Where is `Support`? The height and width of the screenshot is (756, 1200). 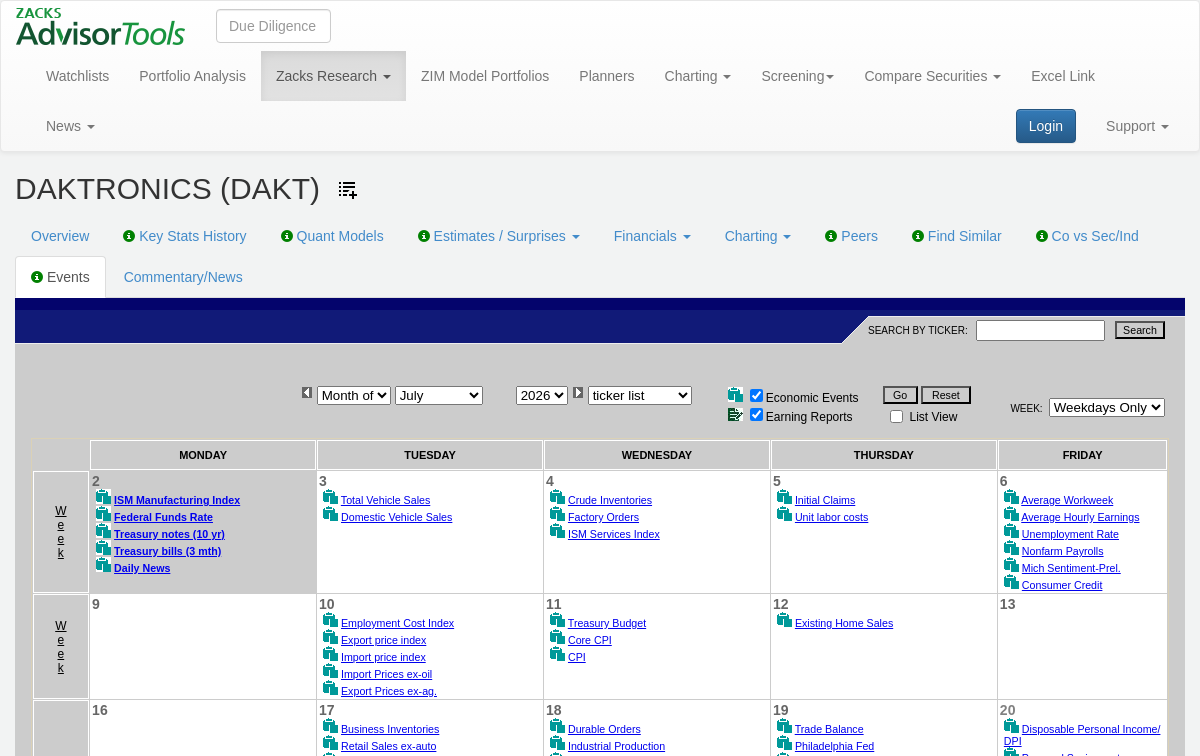 Support is located at coordinates (1137, 126).